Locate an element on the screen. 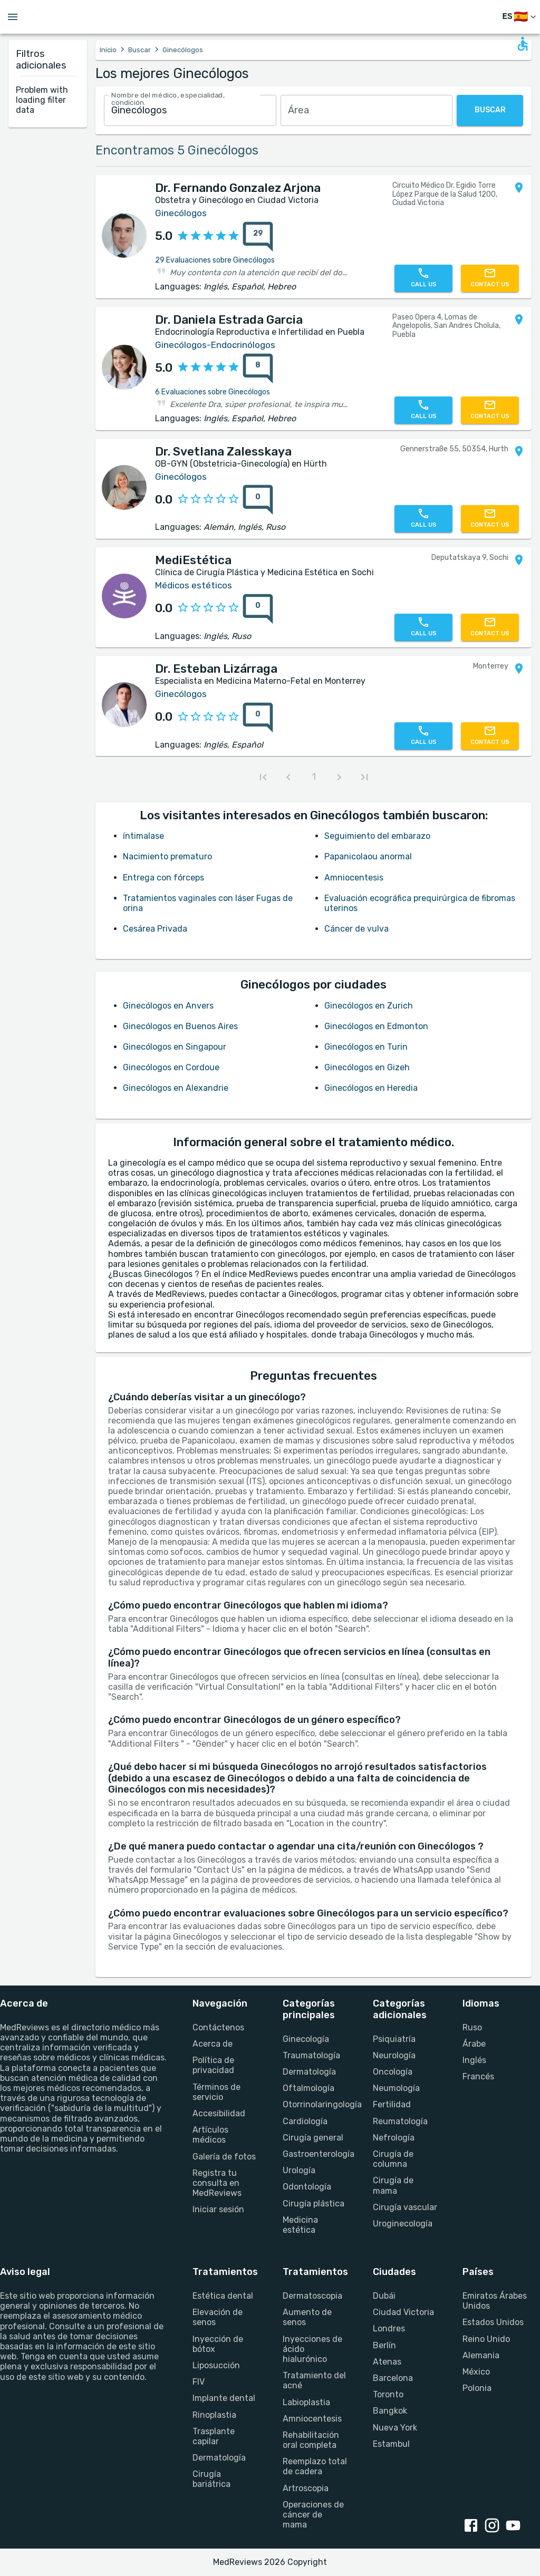 The height and width of the screenshot is (2576, 540). Ciudad Victoria is located at coordinates (403, 2312).